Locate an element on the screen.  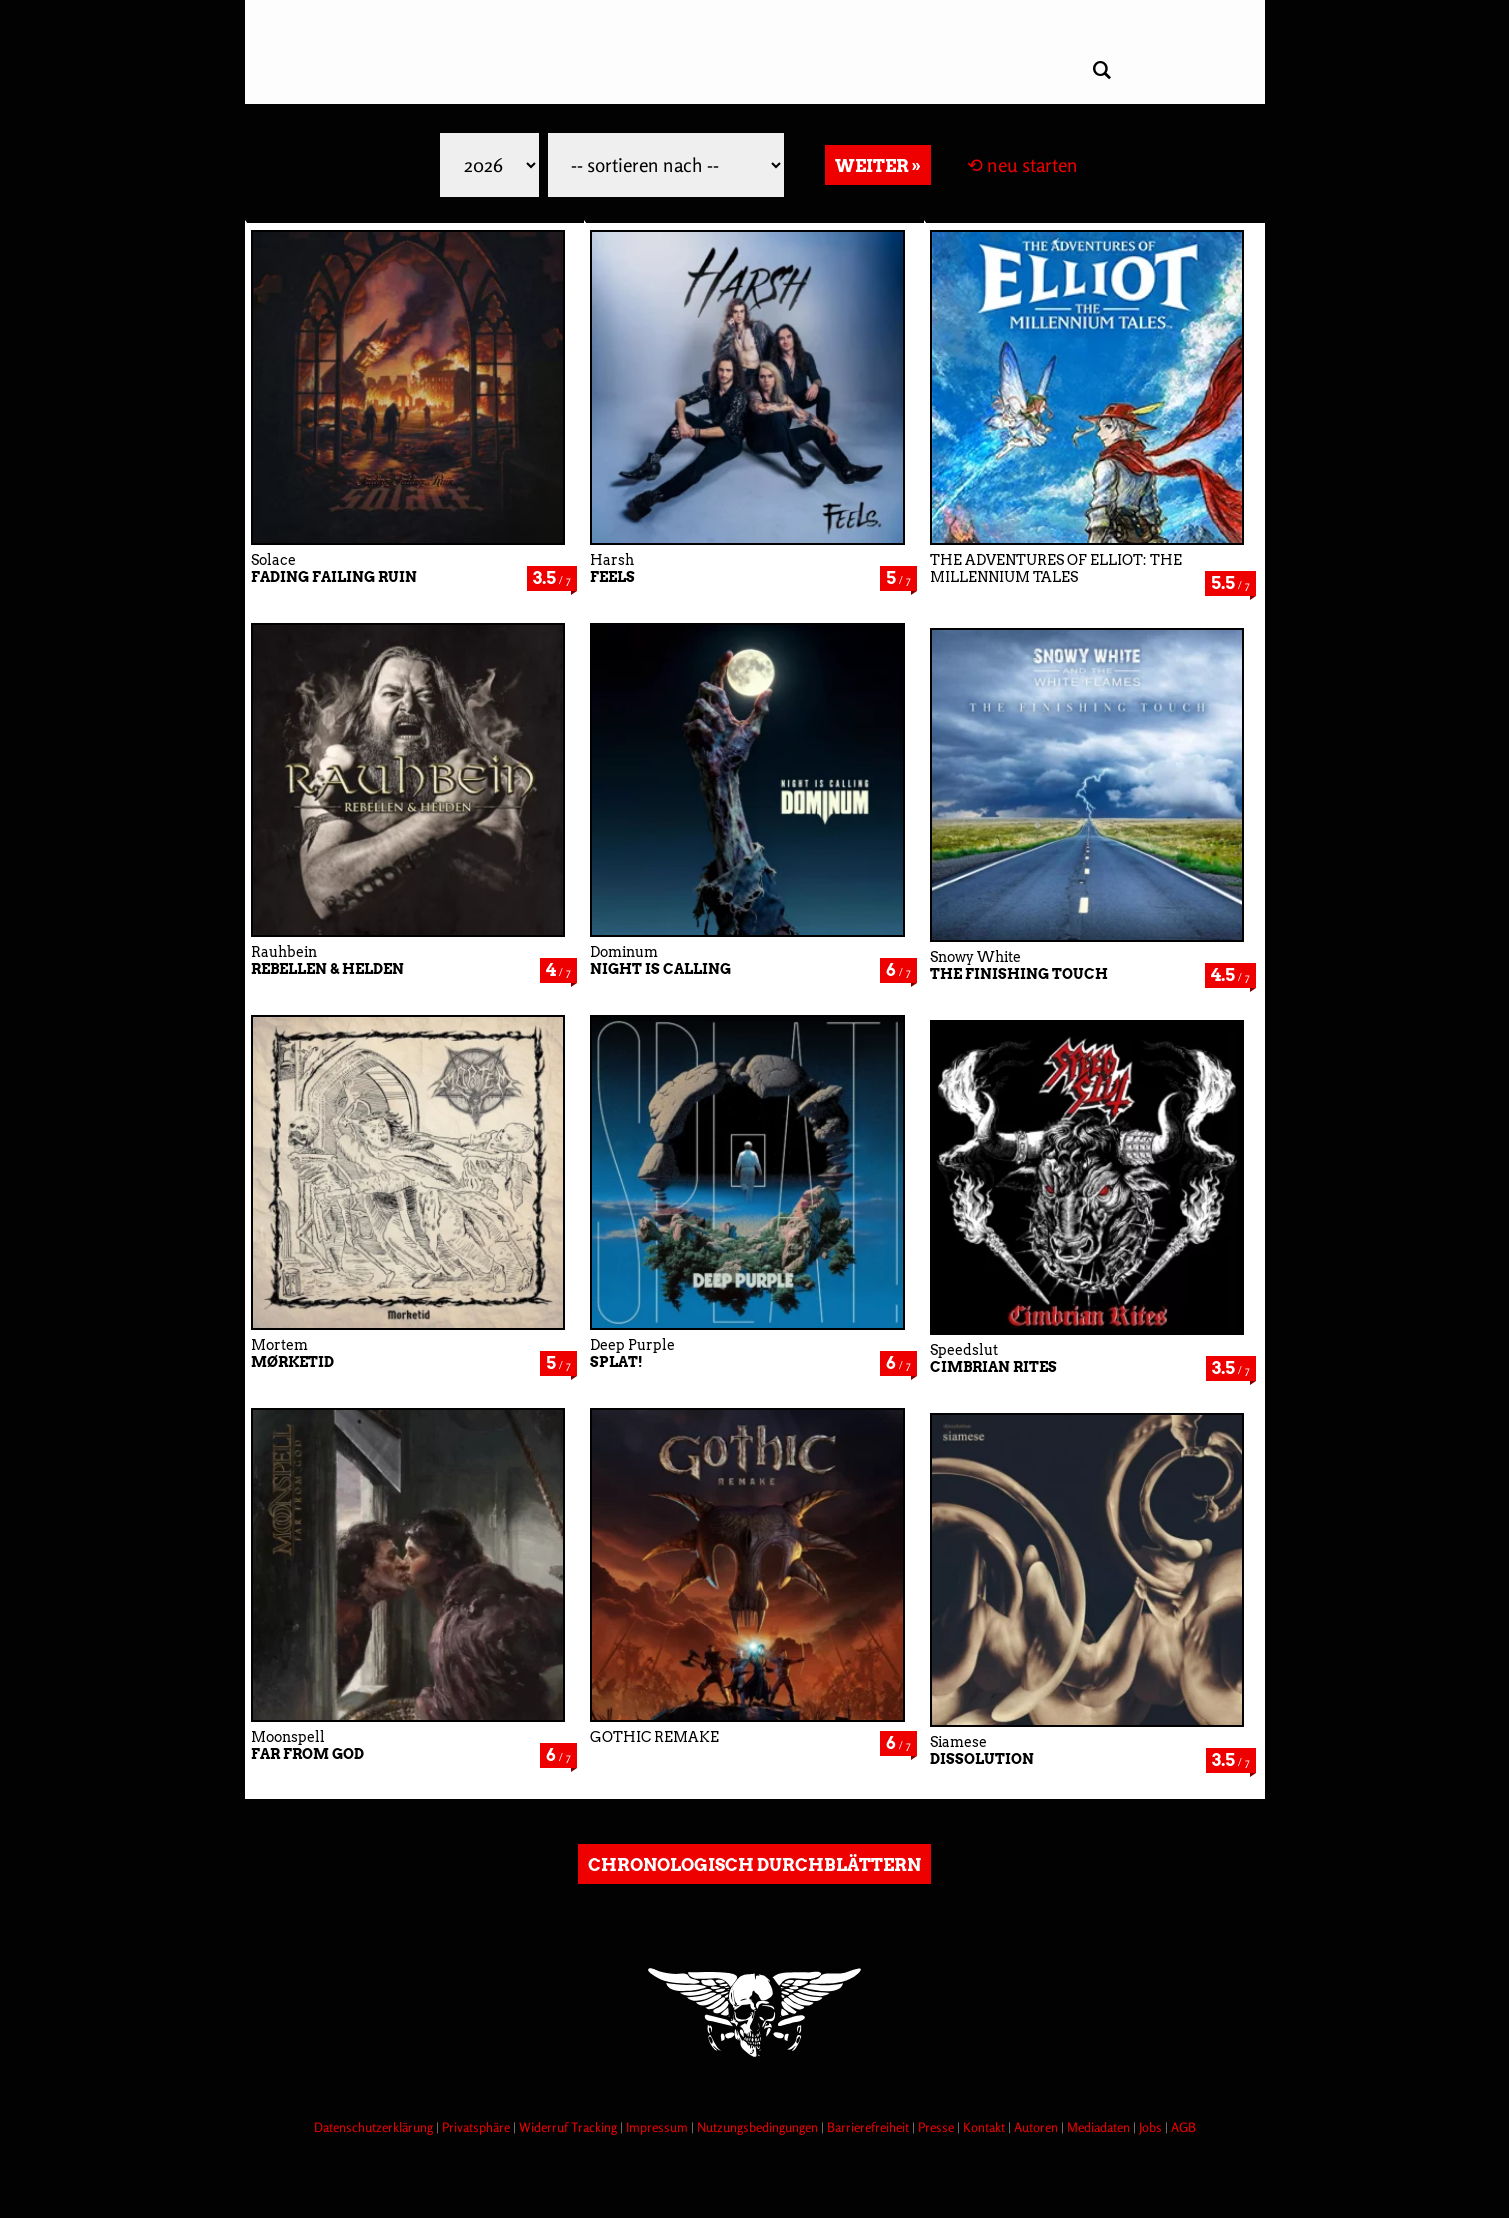
Autoren is located at coordinates (1037, 2127).